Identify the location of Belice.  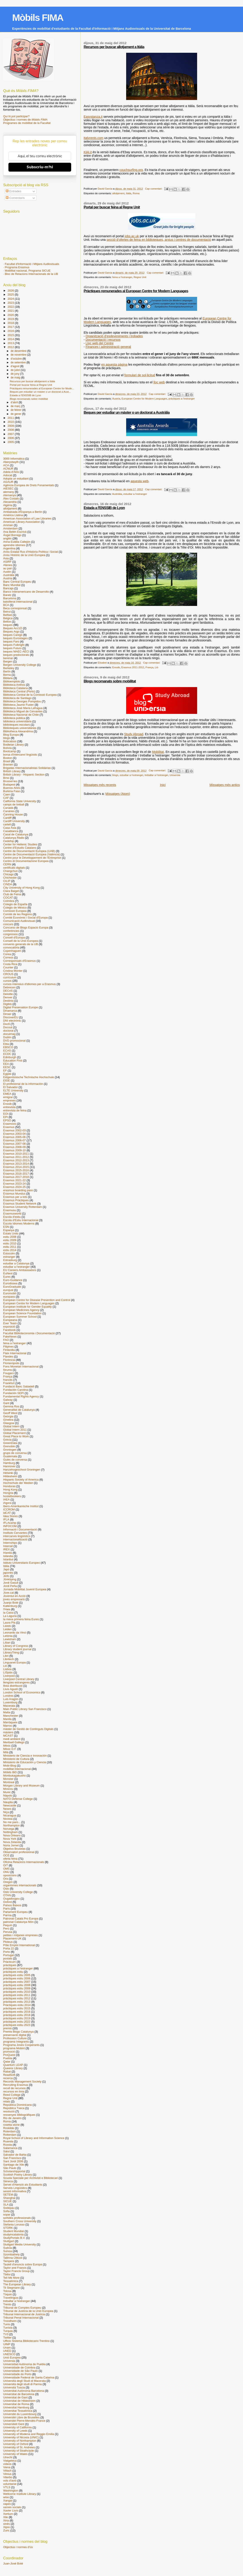
(7, 621).